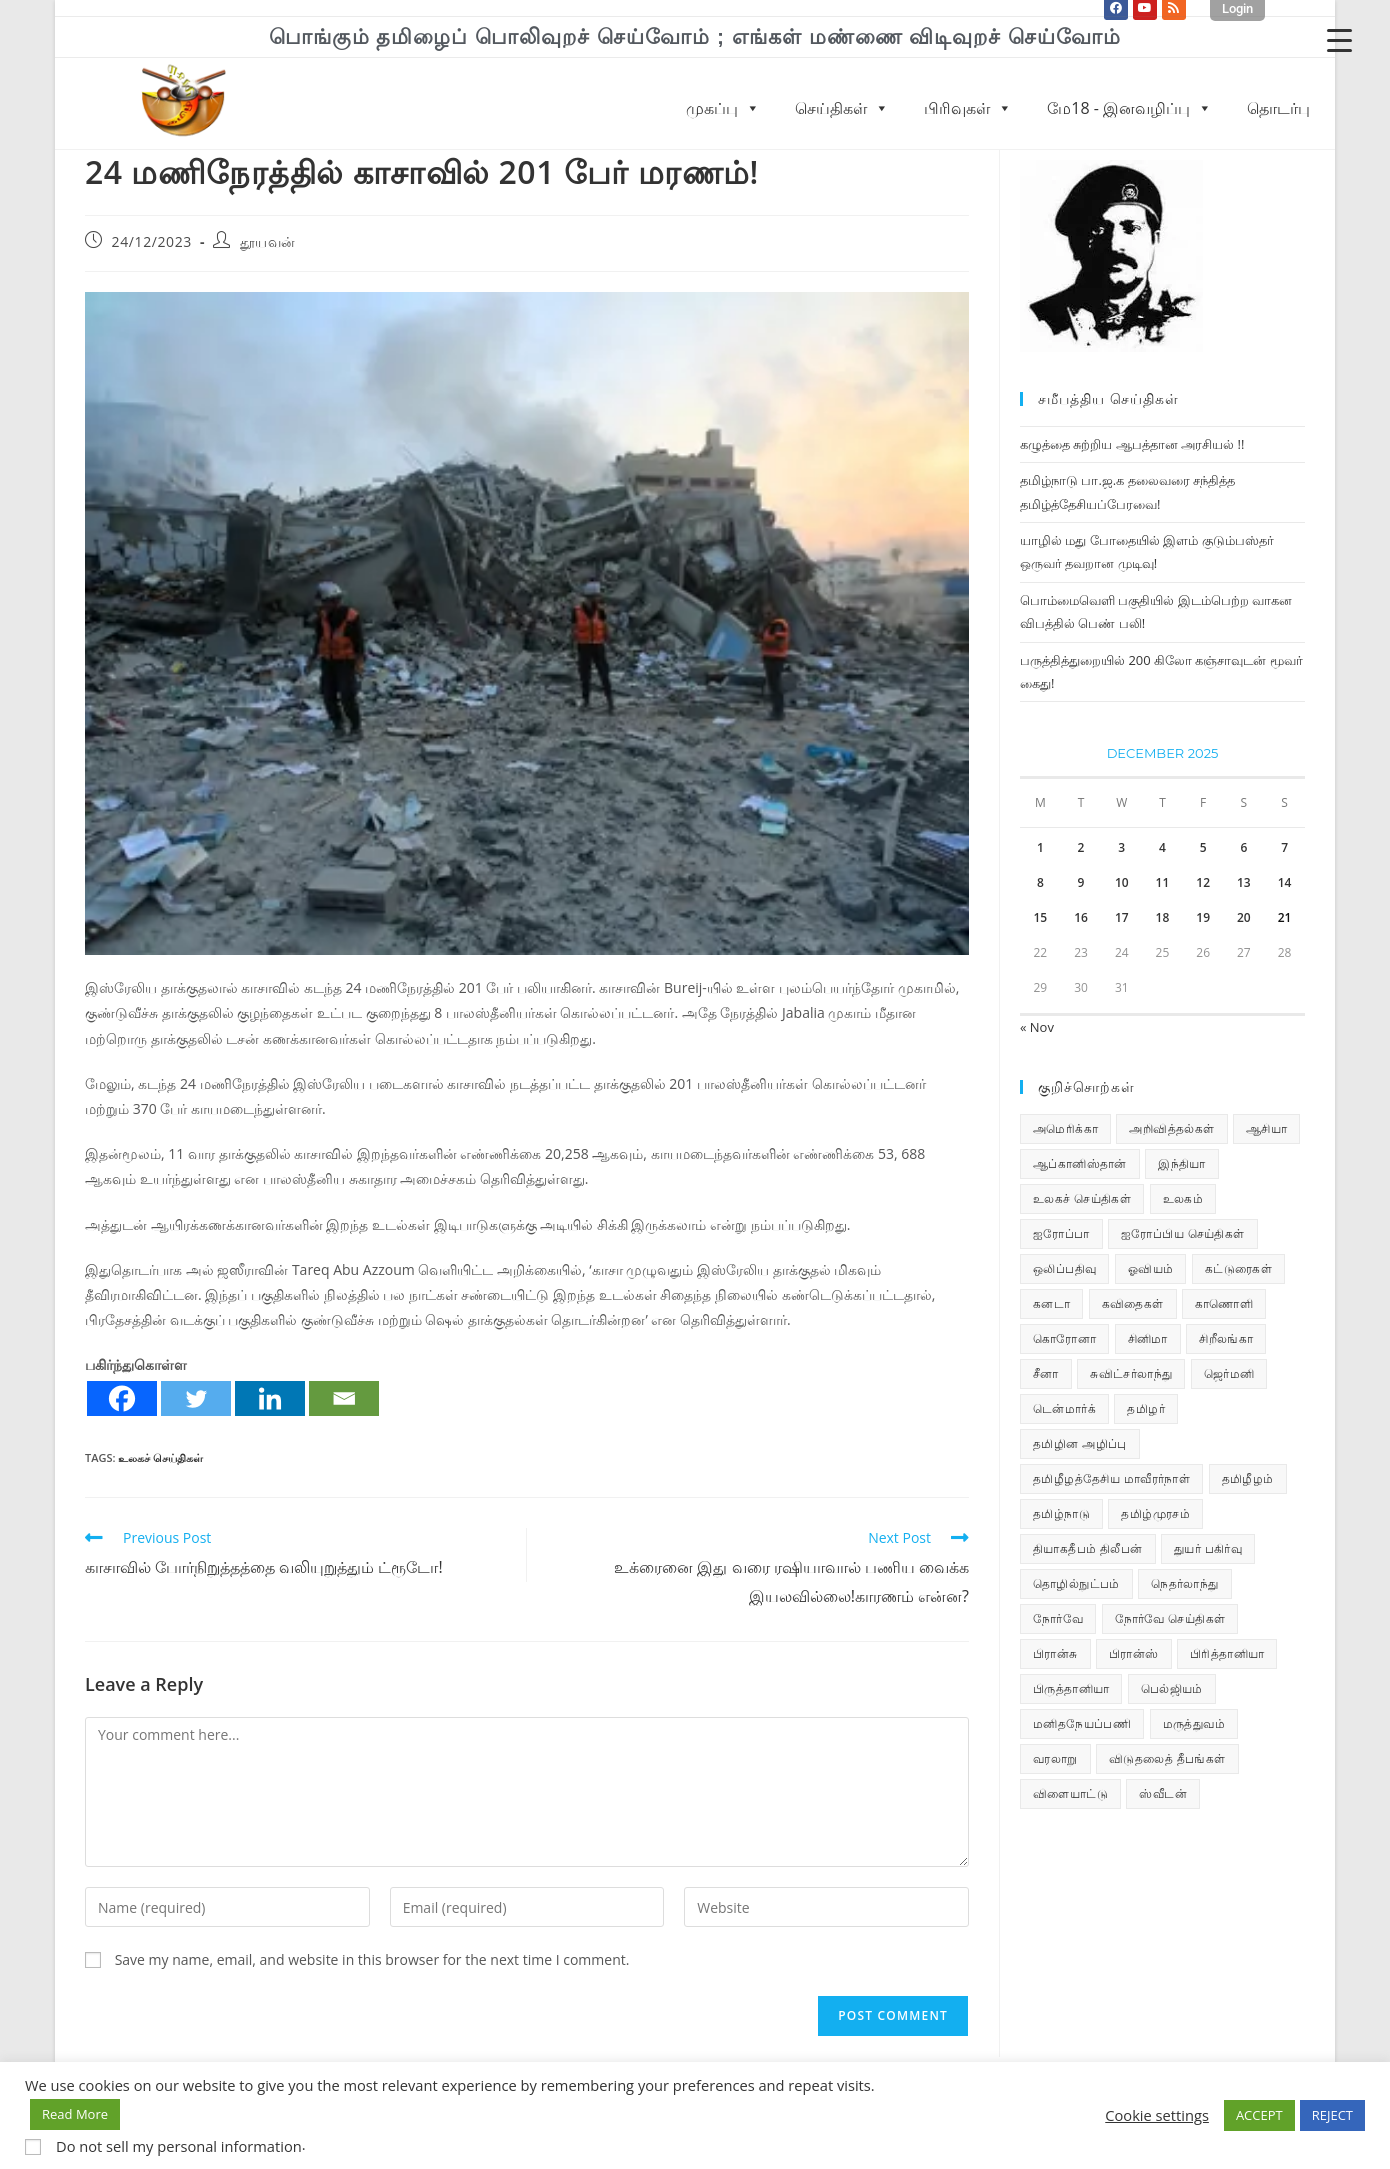  I want to click on உலகம் [உலகம் (685 items)], so click(1183, 1198).